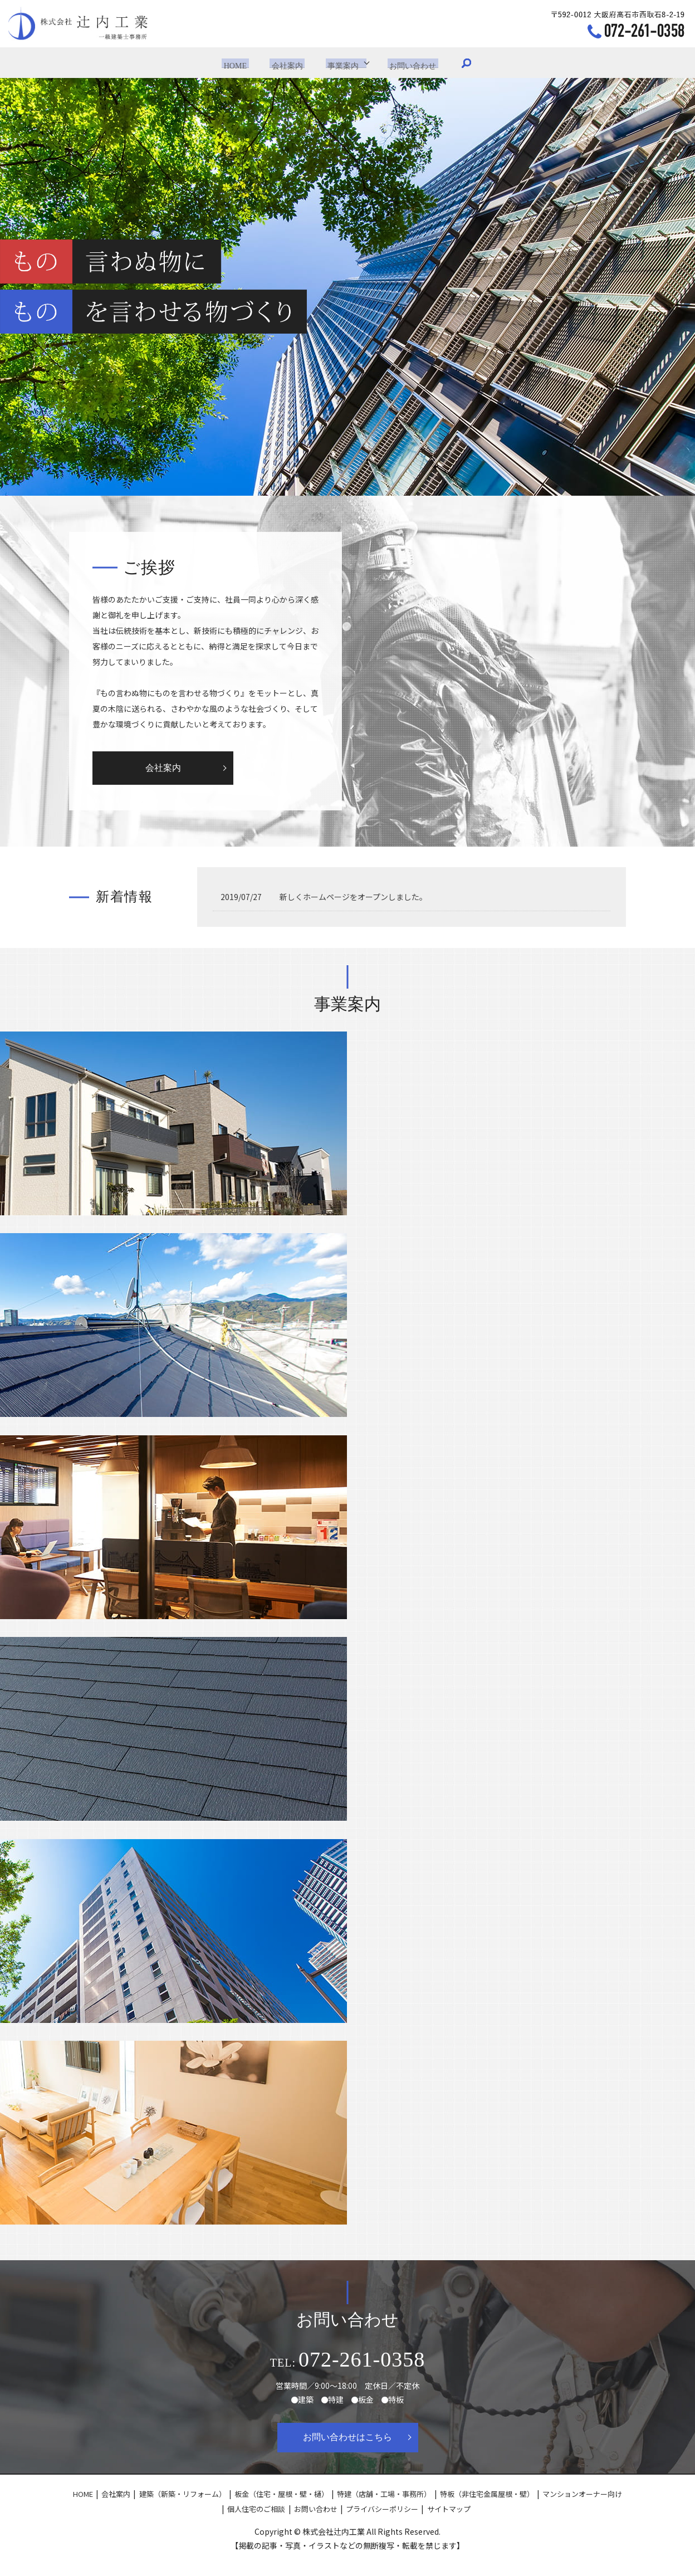 The height and width of the screenshot is (2576, 695). I want to click on プライバシーポリシー, so click(382, 2509).